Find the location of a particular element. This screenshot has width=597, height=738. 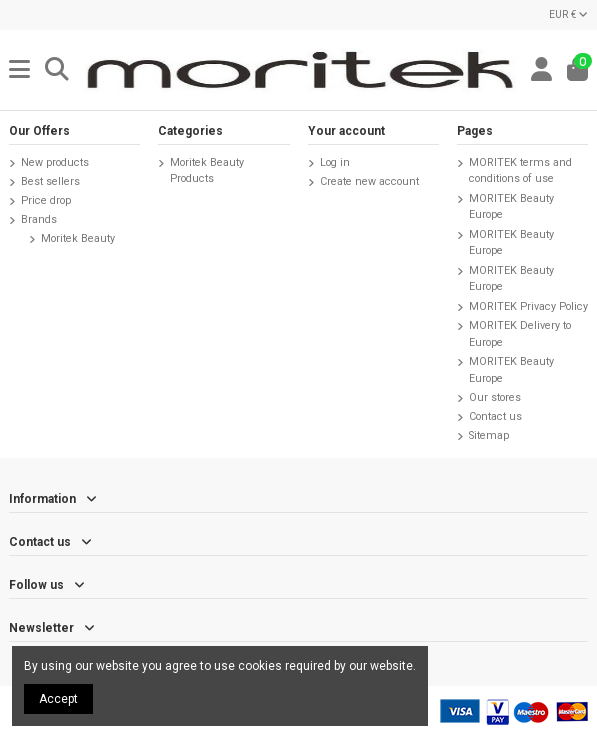

New products is located at coordinates (55, 162).